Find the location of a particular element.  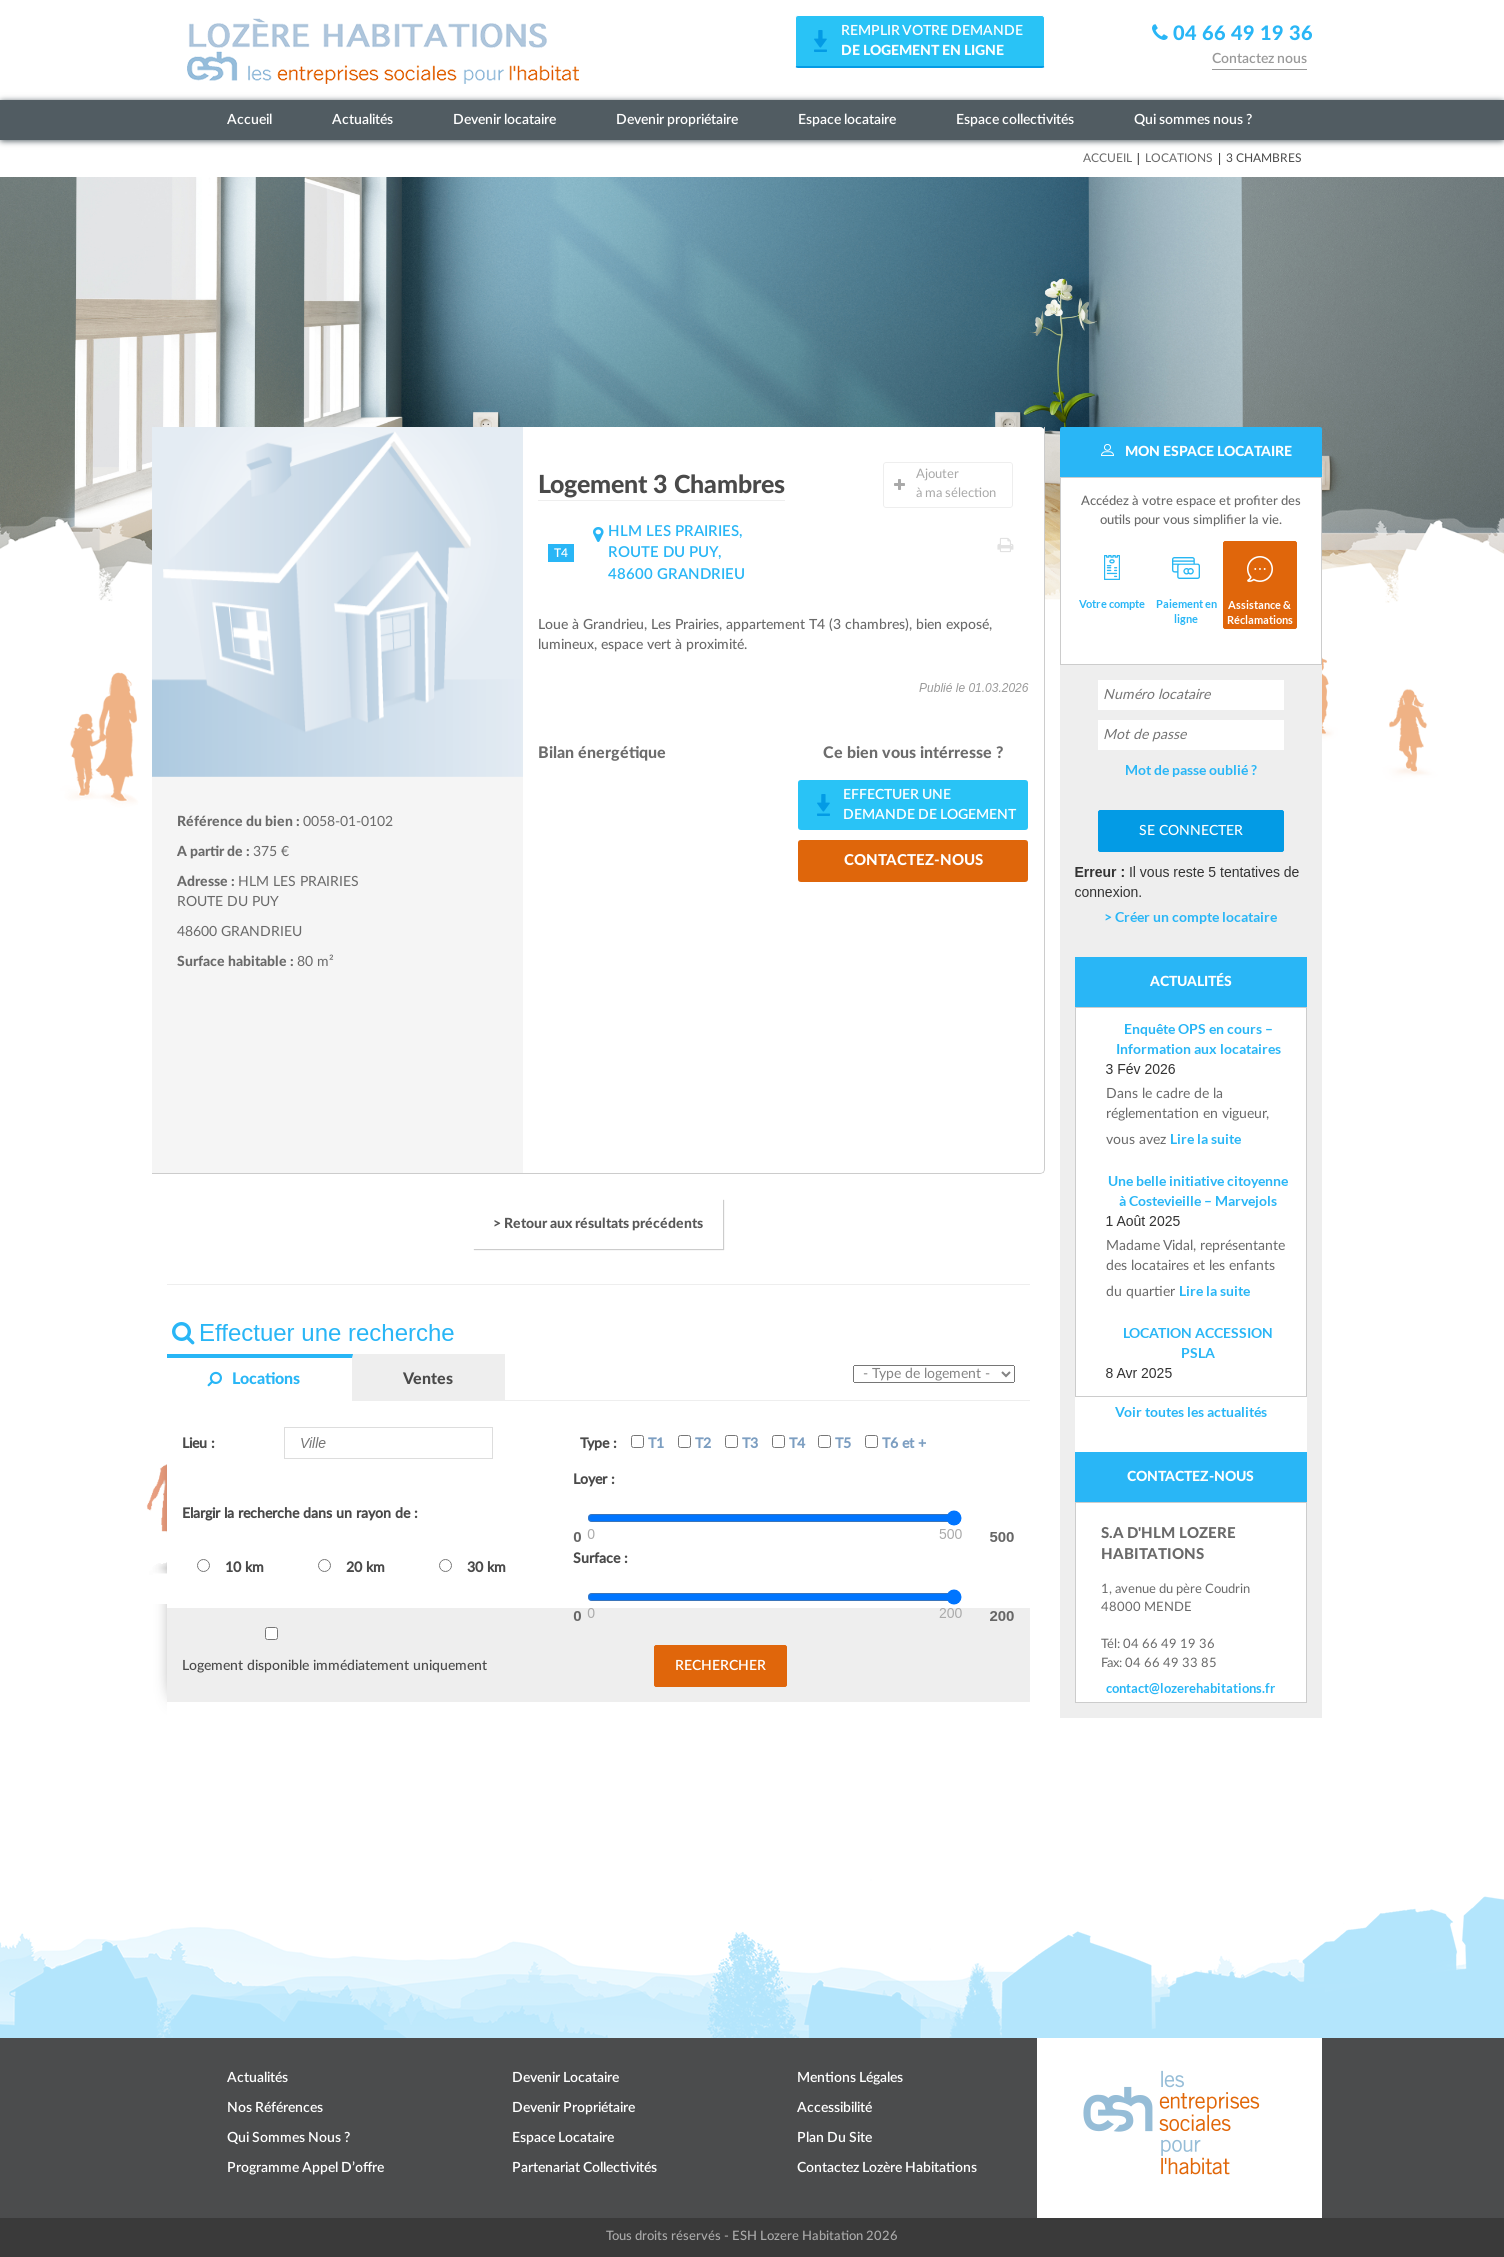

Actualités is located at coordinates (362, 120).